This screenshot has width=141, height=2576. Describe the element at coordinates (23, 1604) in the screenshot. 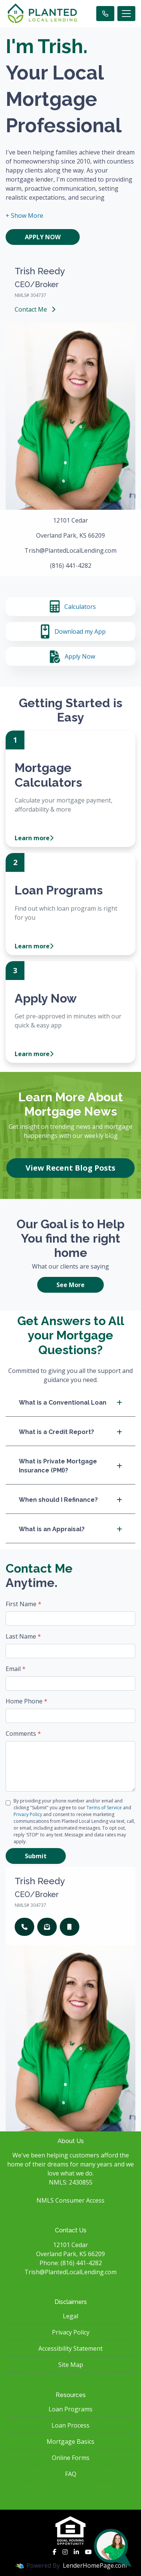

I see `First Name` at that location.